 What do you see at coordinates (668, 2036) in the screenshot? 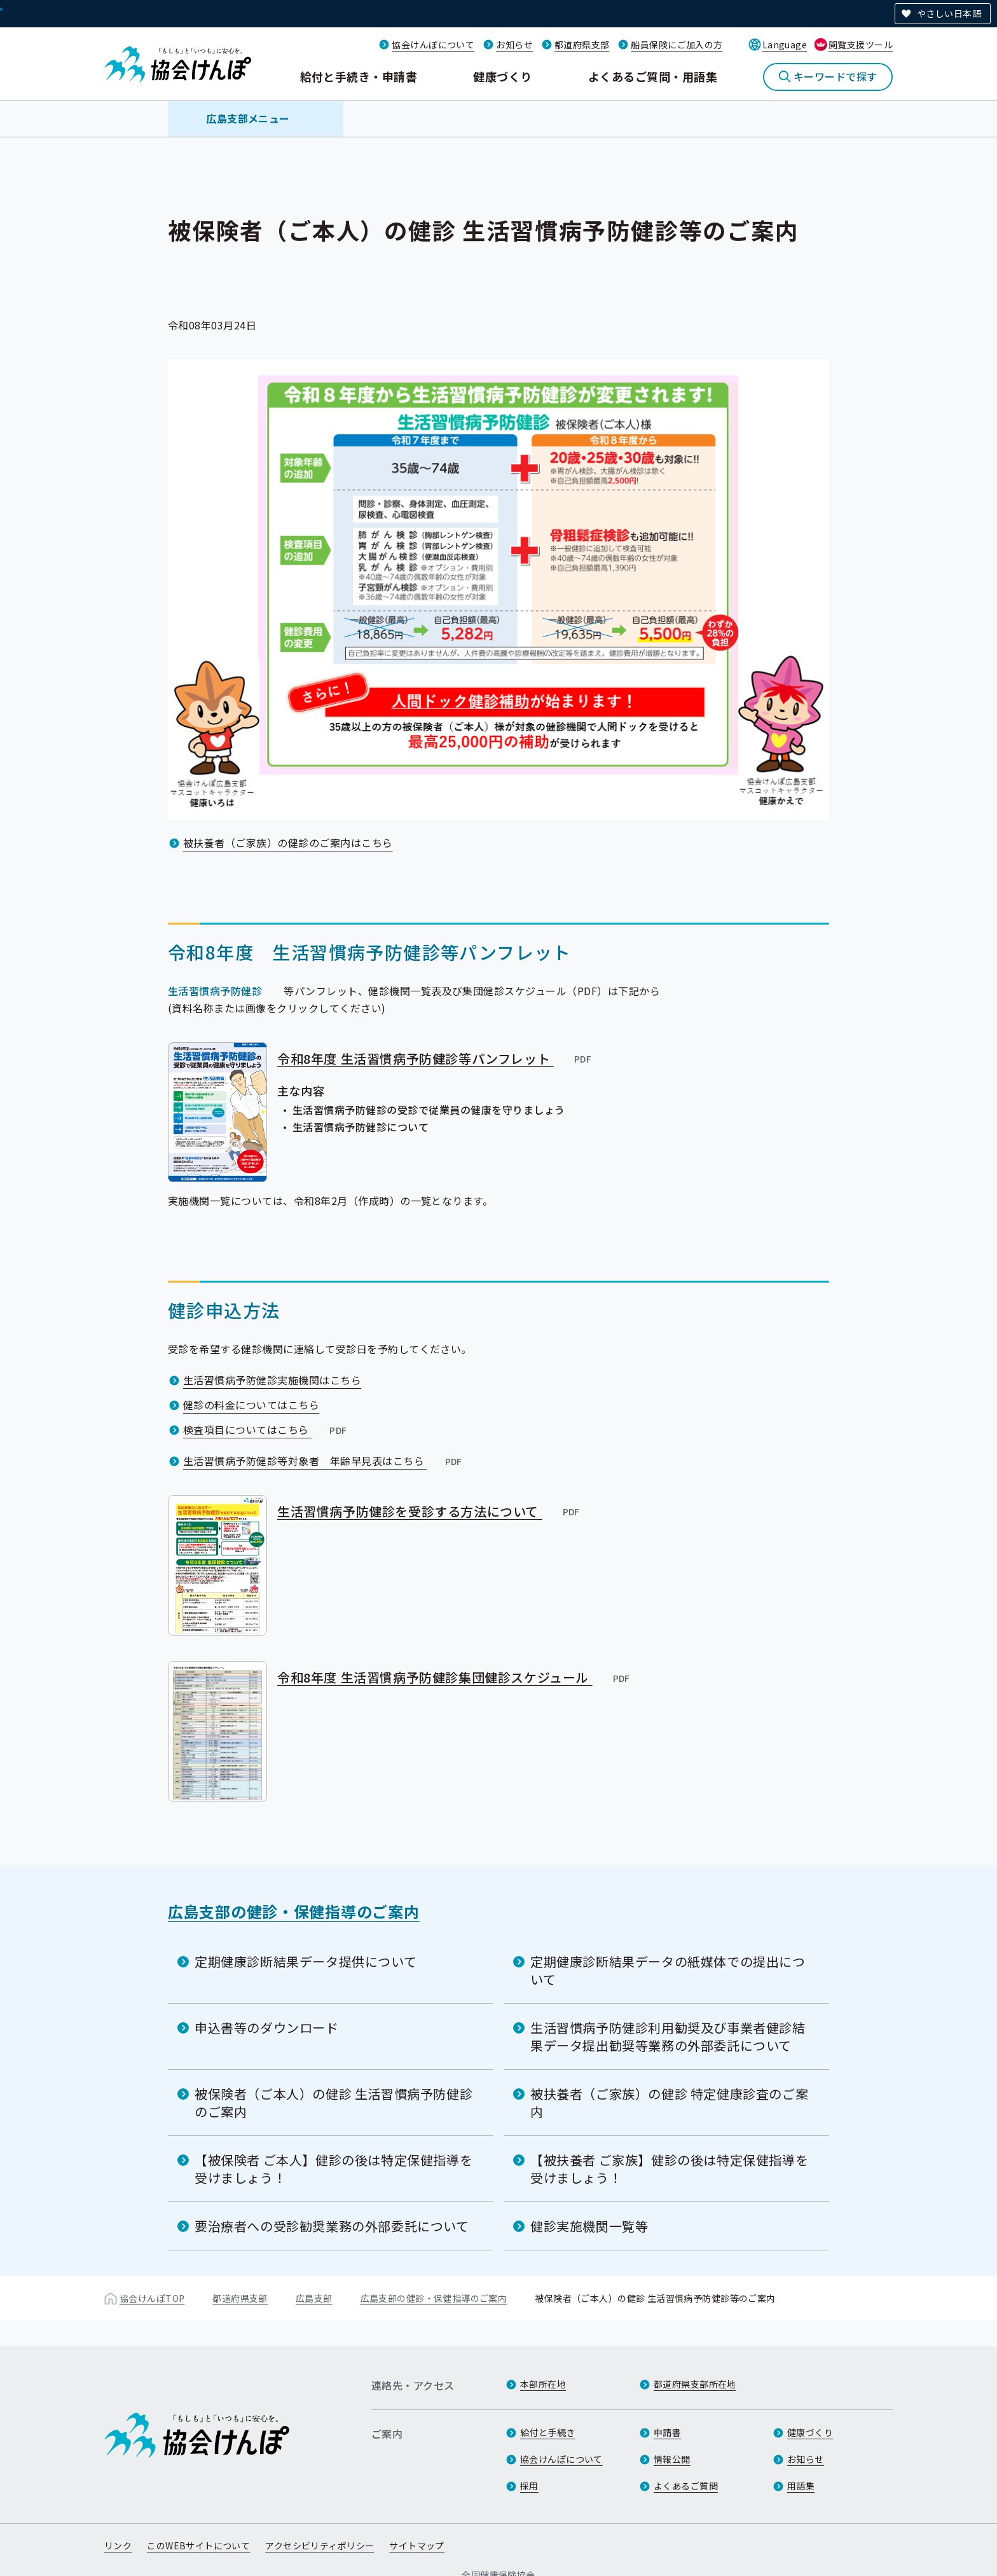
I see `生活習慣病予防健診利用勧奨及び事業者健診結果データ提出勧奨等業務の外部委託について` at bounding box center [668, 2036].